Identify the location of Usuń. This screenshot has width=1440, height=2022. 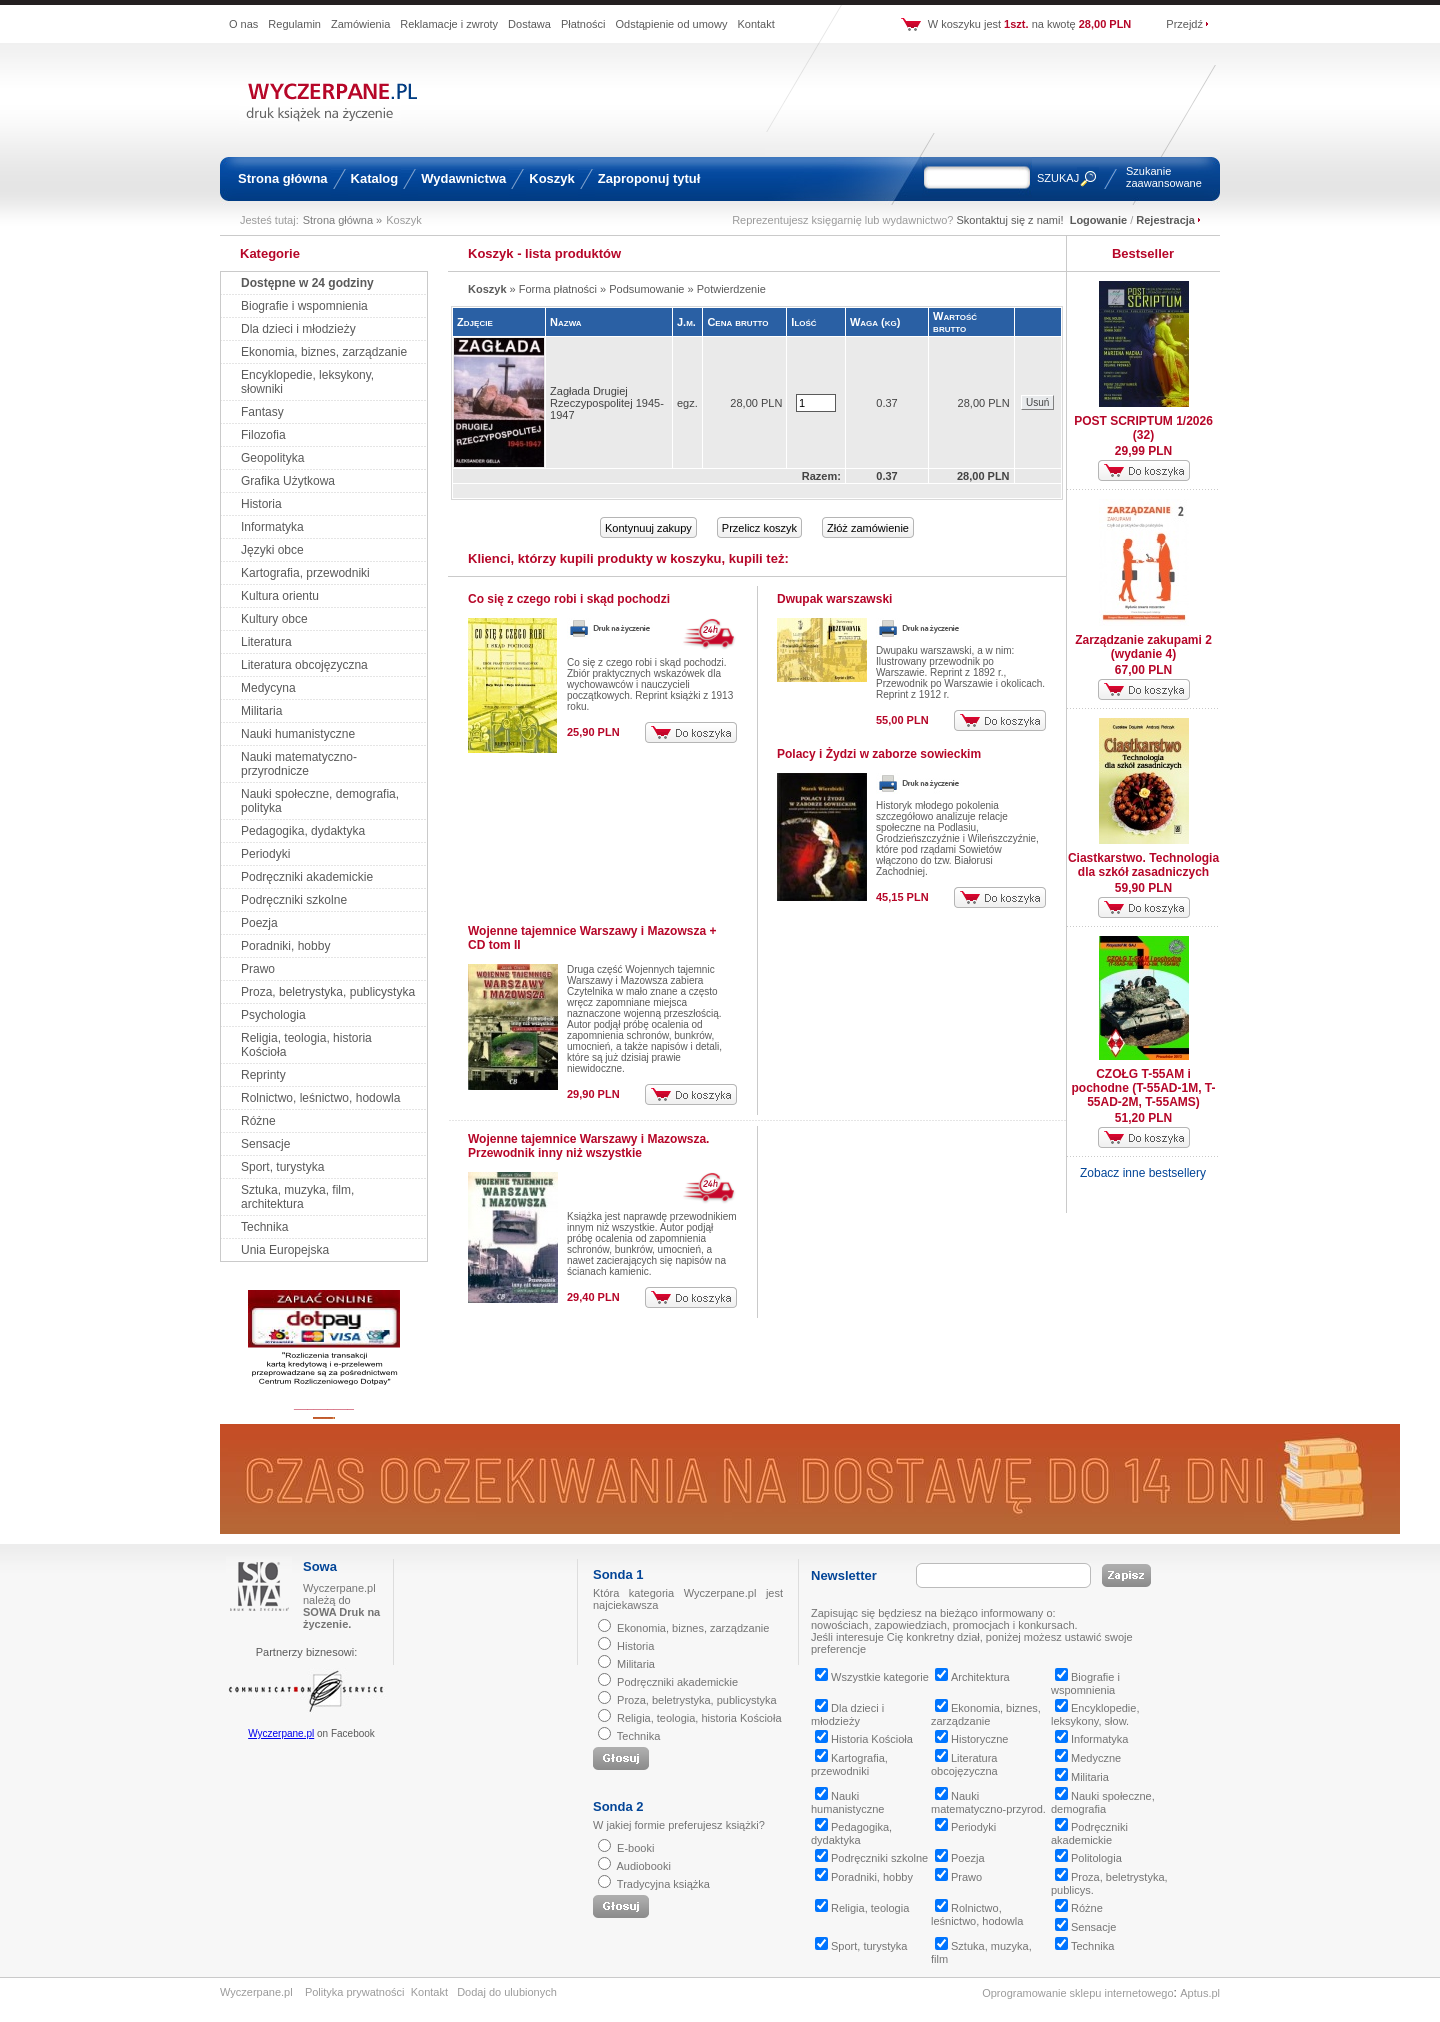
(1037, 402).